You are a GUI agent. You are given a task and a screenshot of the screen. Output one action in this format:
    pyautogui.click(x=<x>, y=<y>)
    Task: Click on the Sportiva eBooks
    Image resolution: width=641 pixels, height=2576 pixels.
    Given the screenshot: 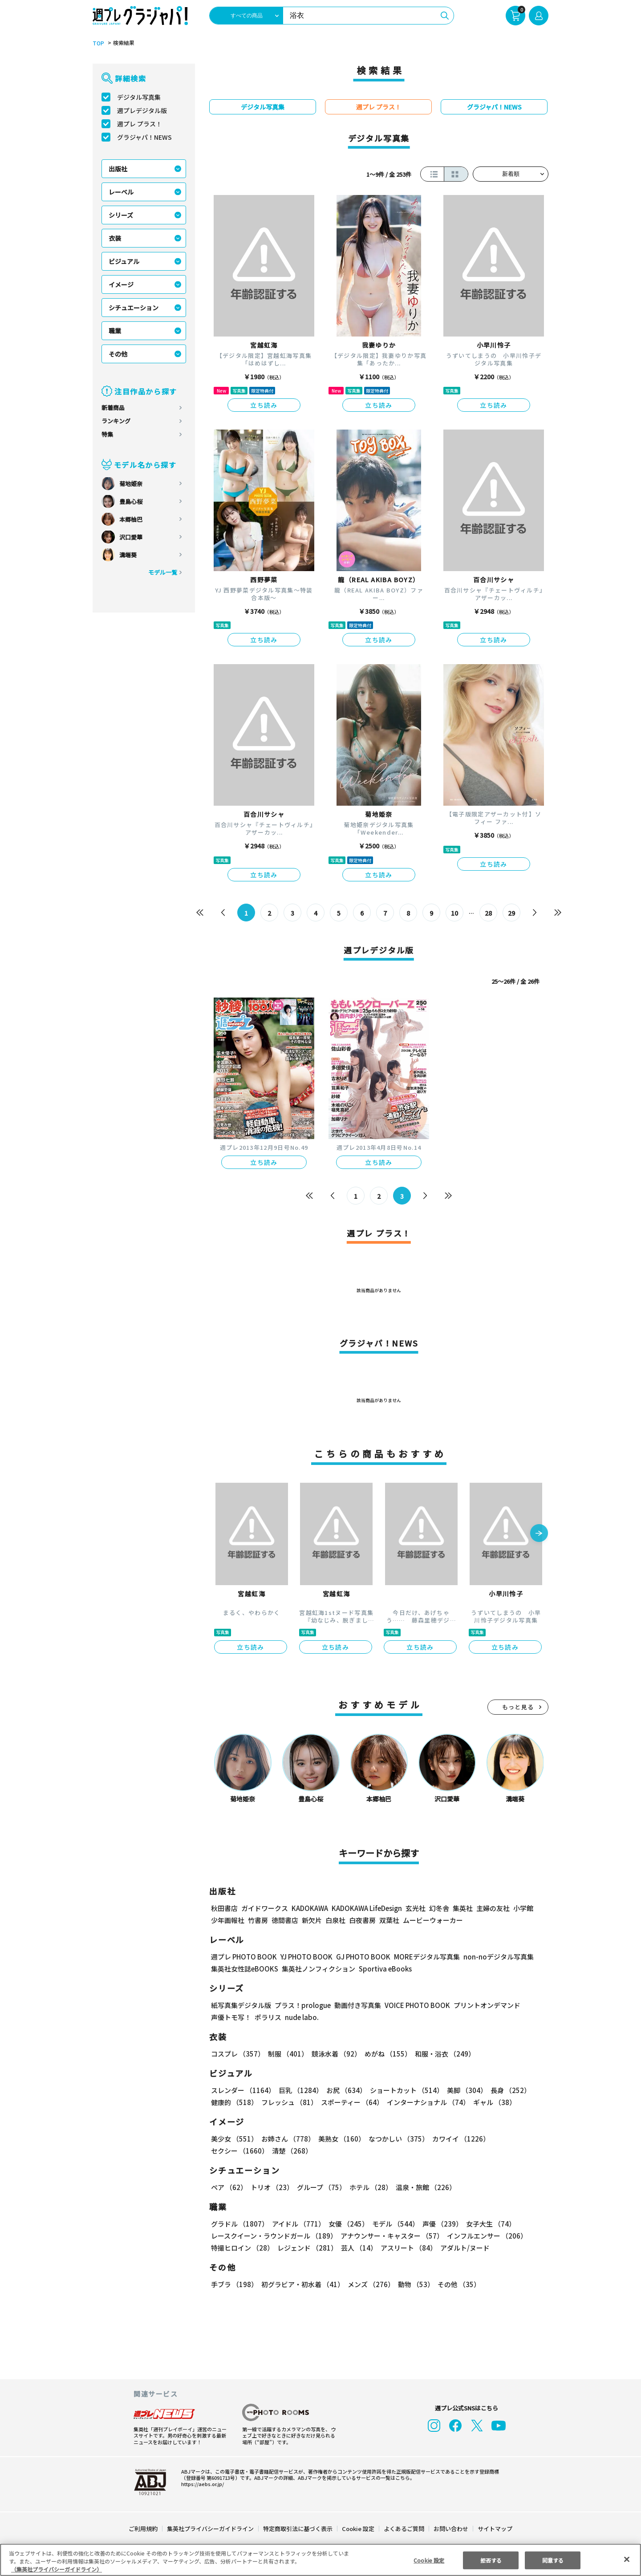 What is the action you would take?
    pyautogui.click(x=382, y=1968)
    